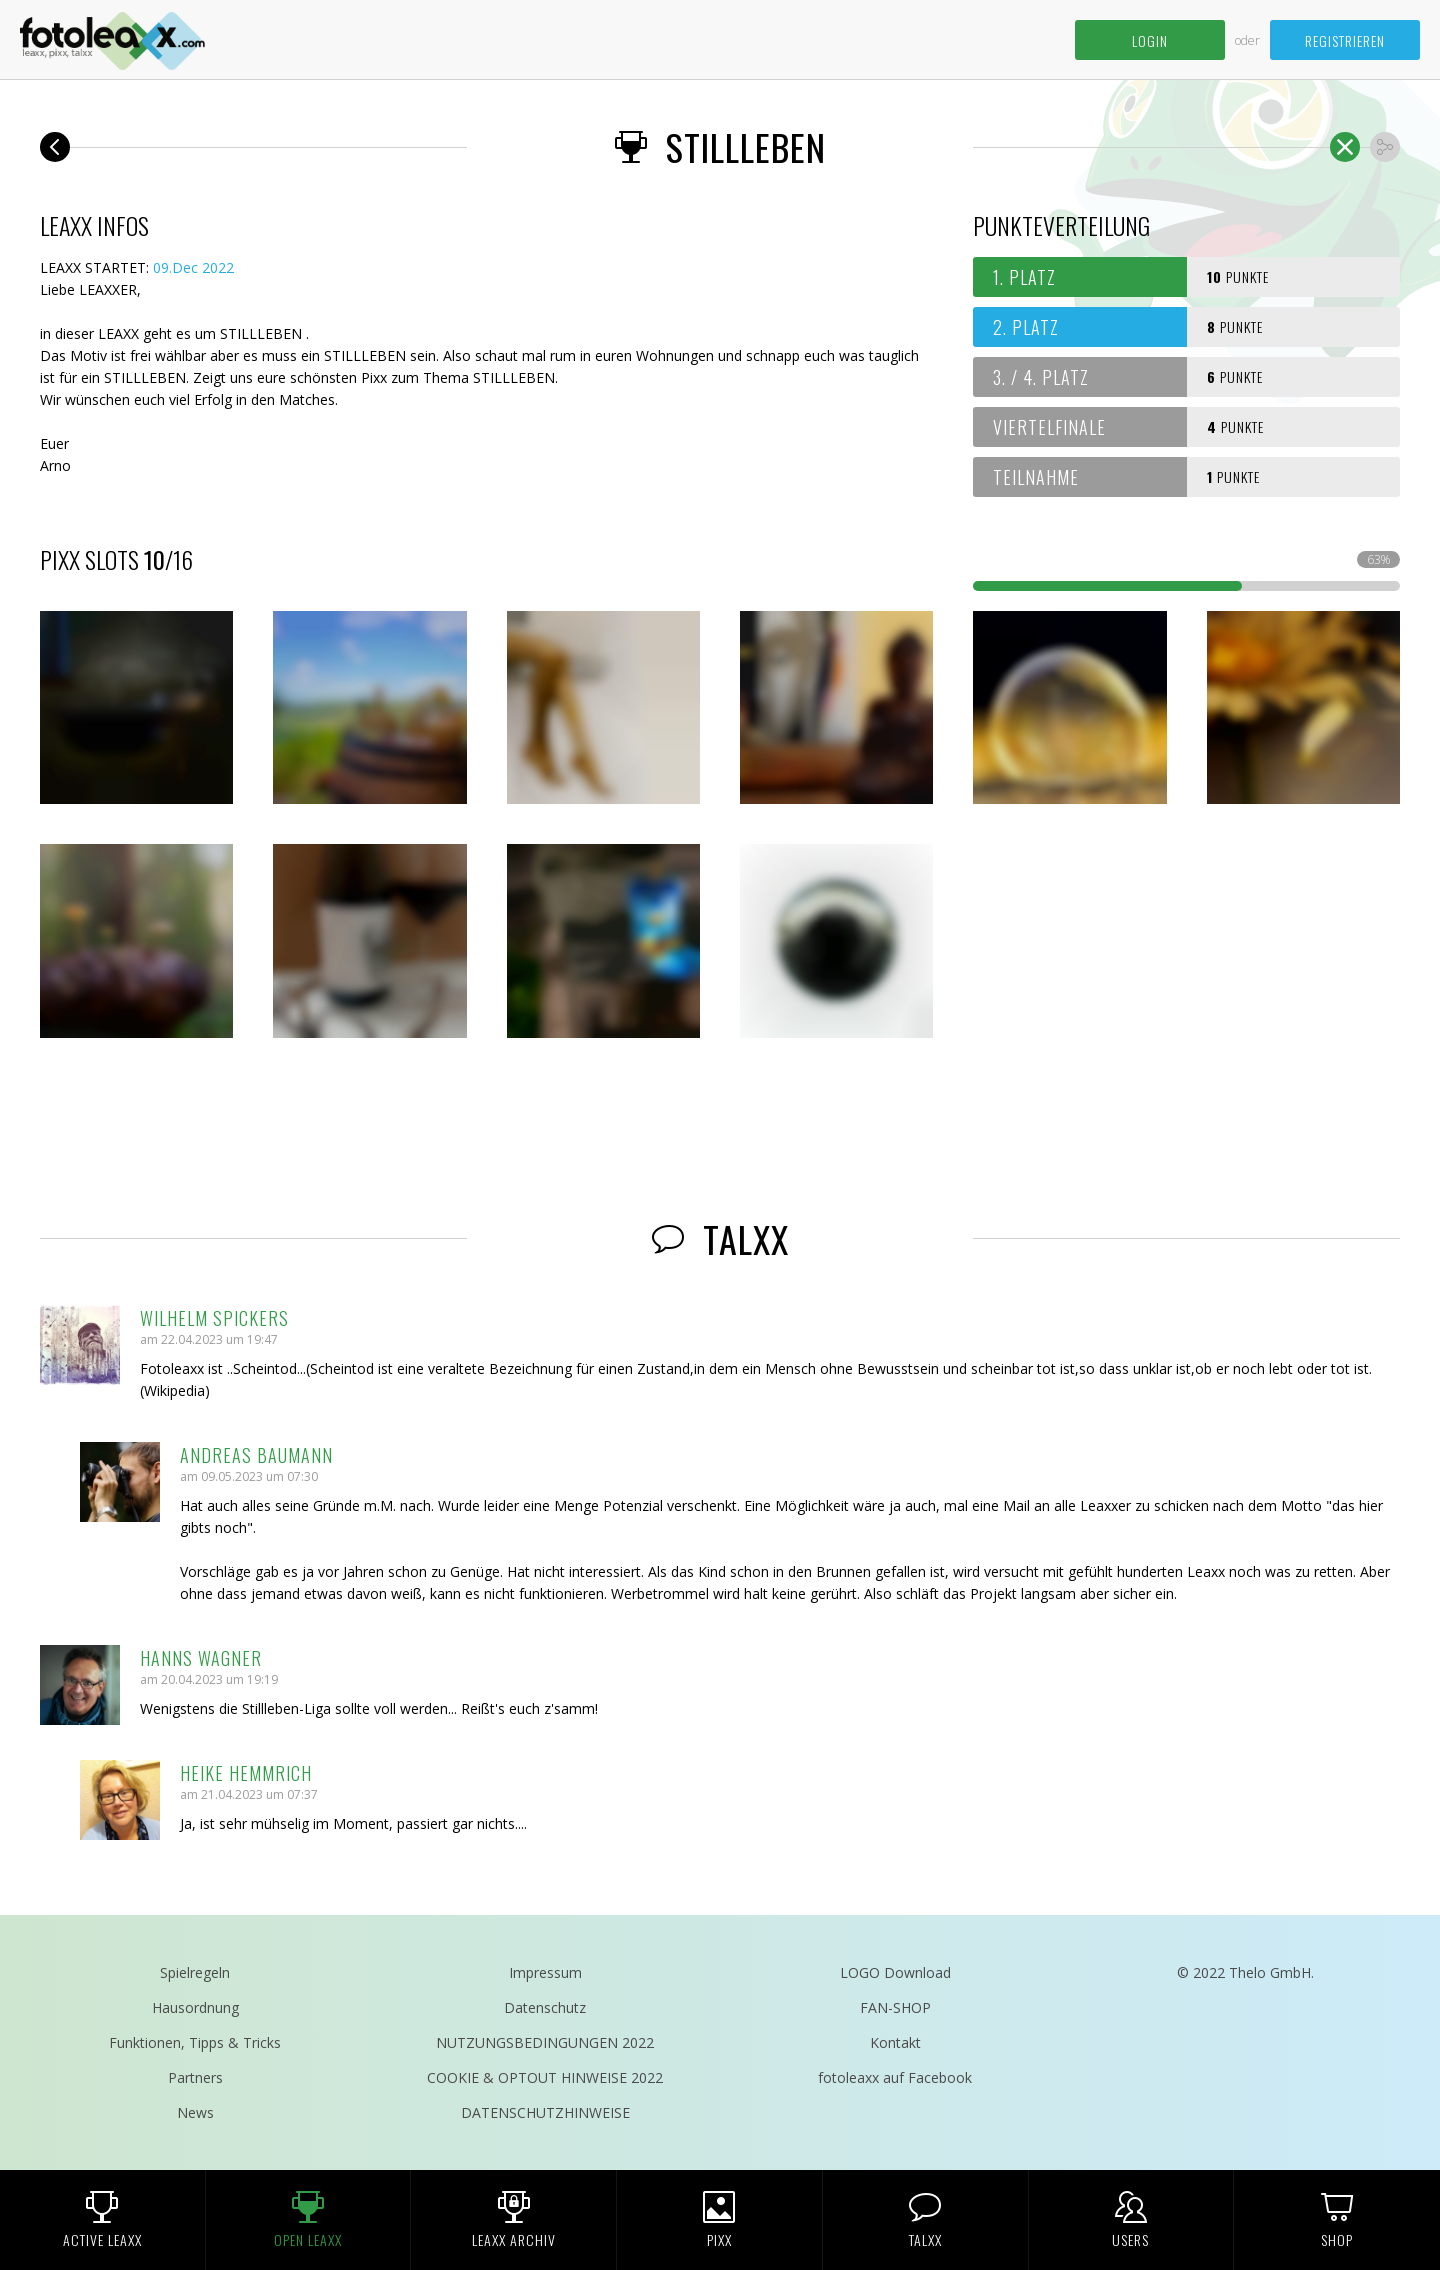  Describe the element at coordinates (1345, 40) in the screenshot. I see `Registrieren` at that location.